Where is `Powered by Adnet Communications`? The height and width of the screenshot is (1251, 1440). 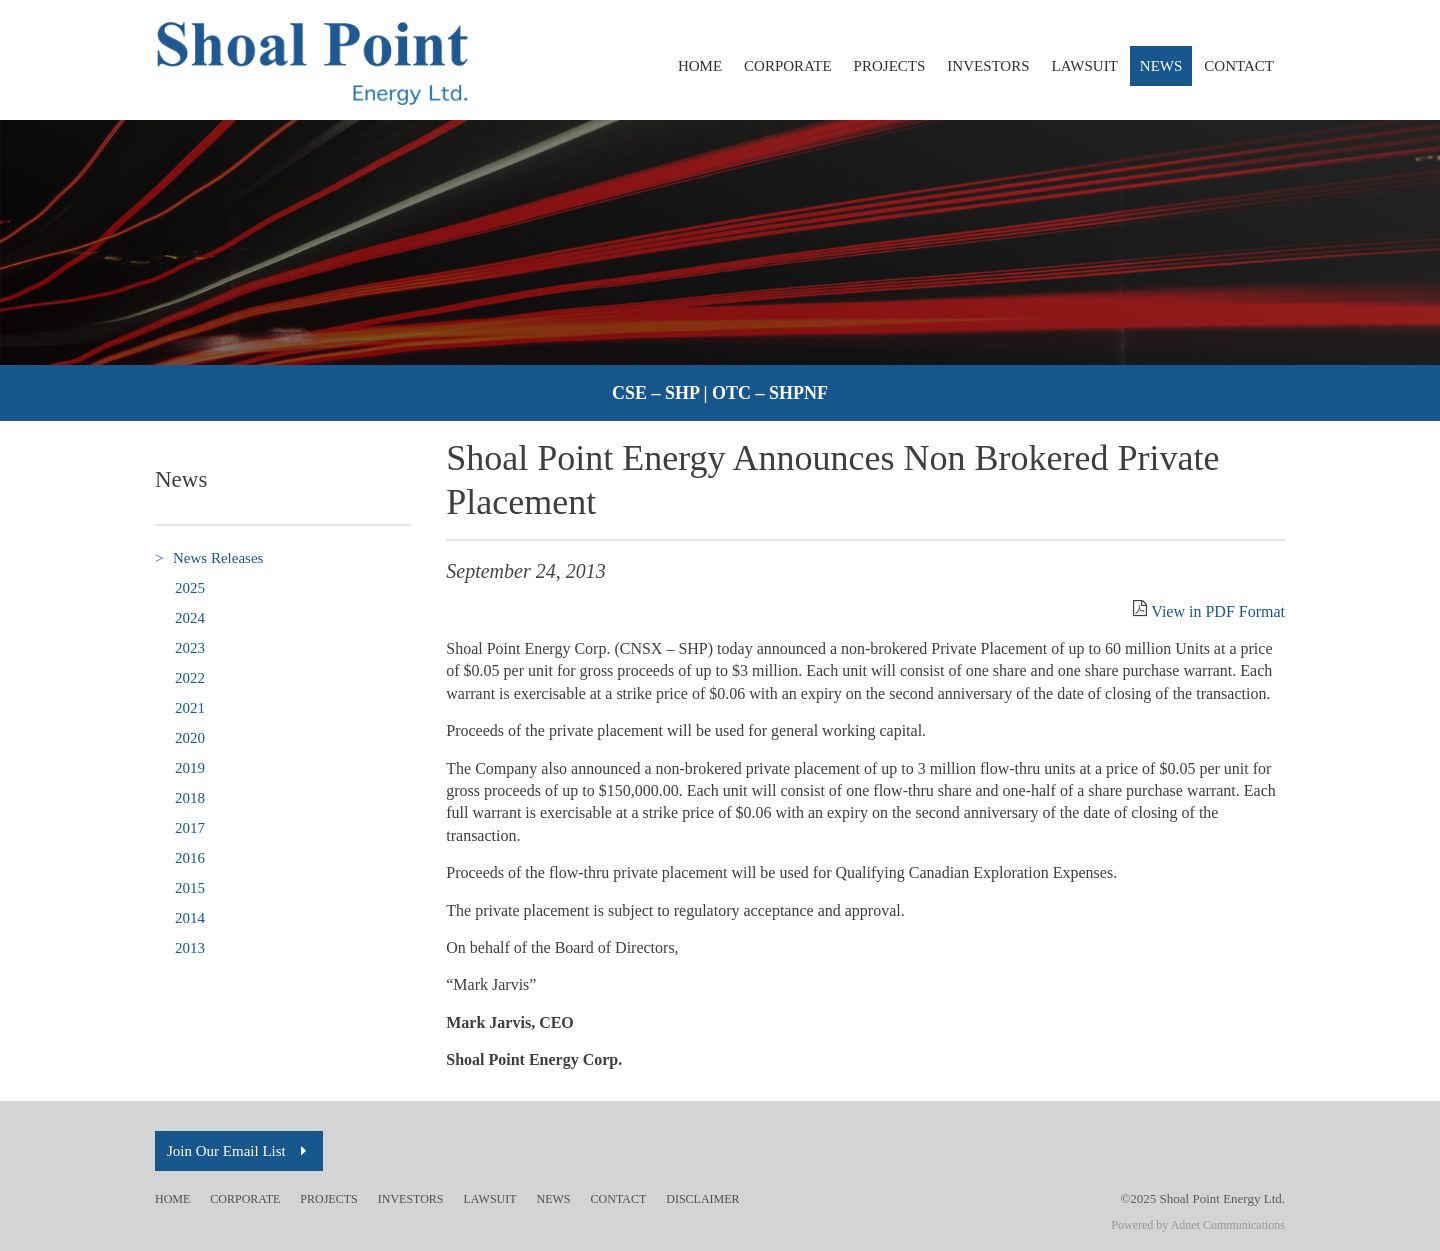 Powered by Adnet Communications is located at coordinates (1198, 1225).